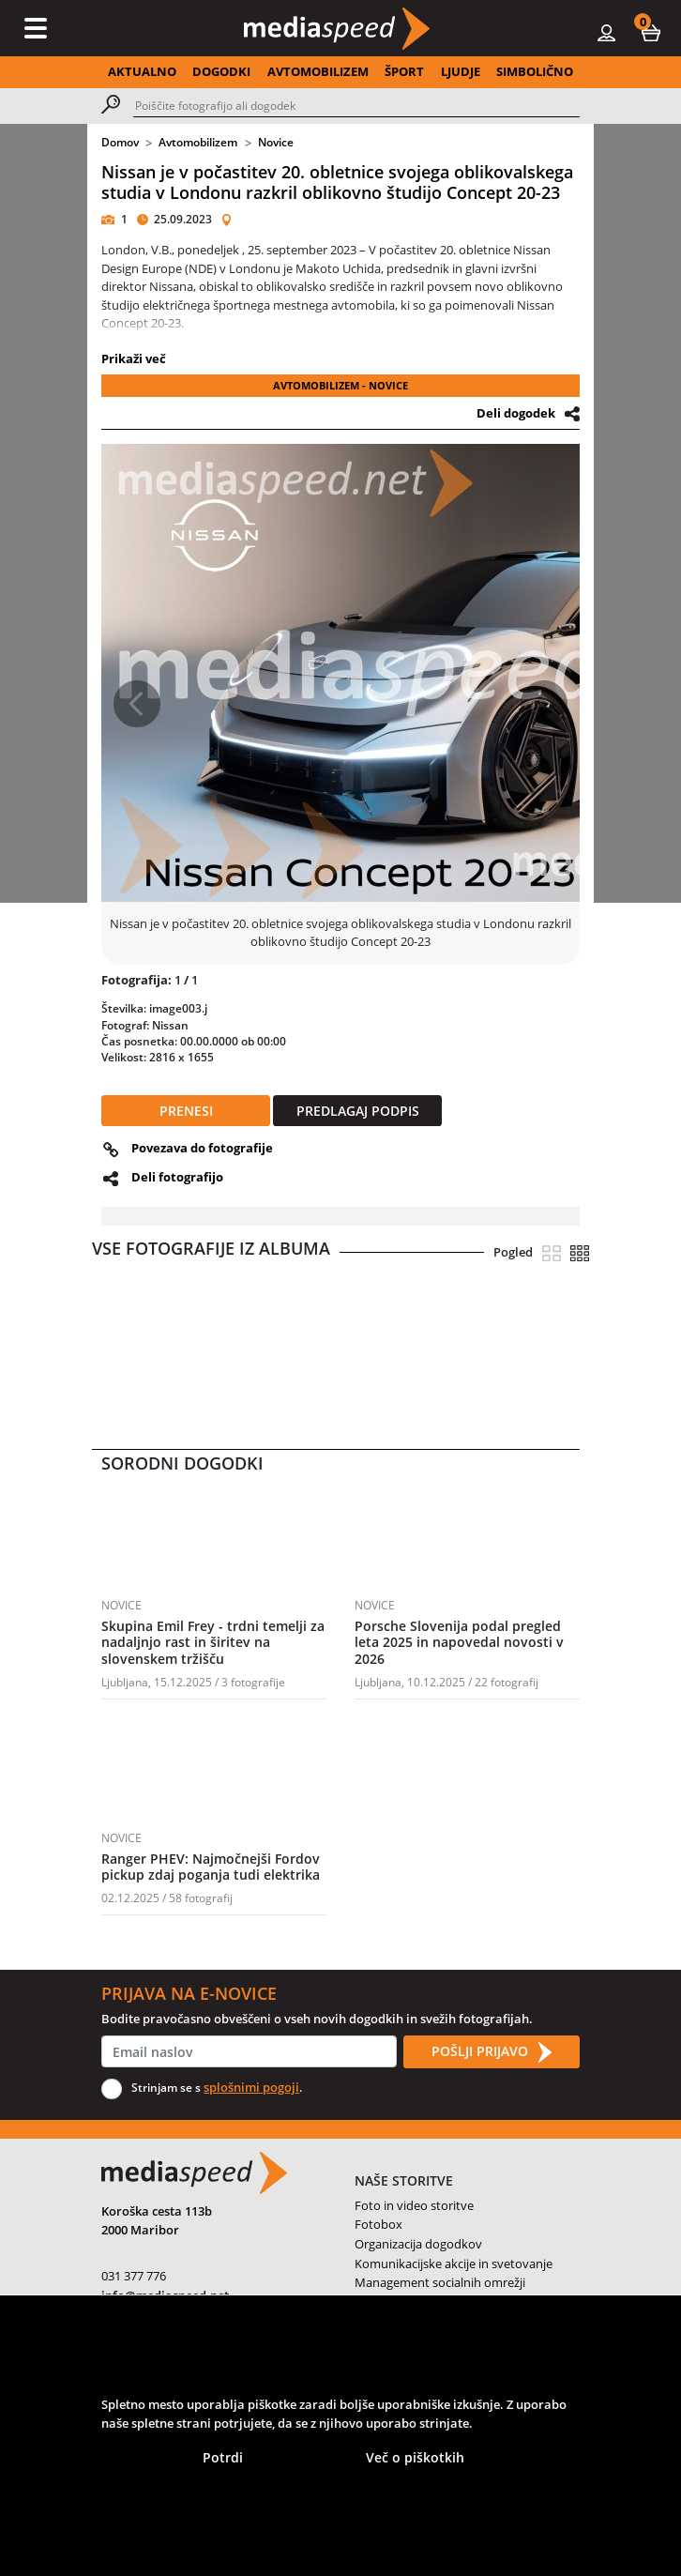  Describe the element at coordinates (651, 32) in the screenshot. I see `[button]` at that location.